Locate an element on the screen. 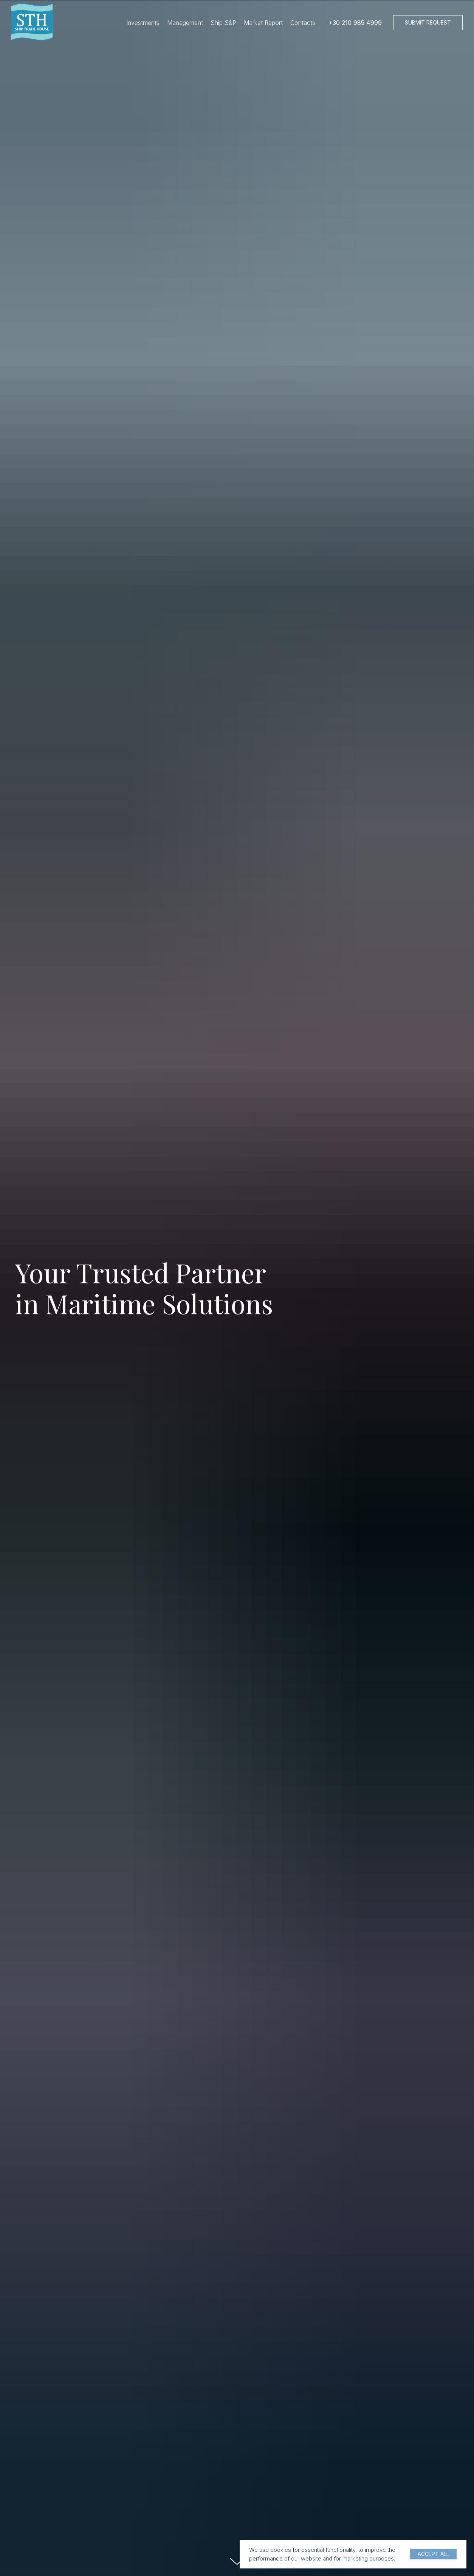 The image size is (474, 2576). Management is located at coordinates (185, 22).